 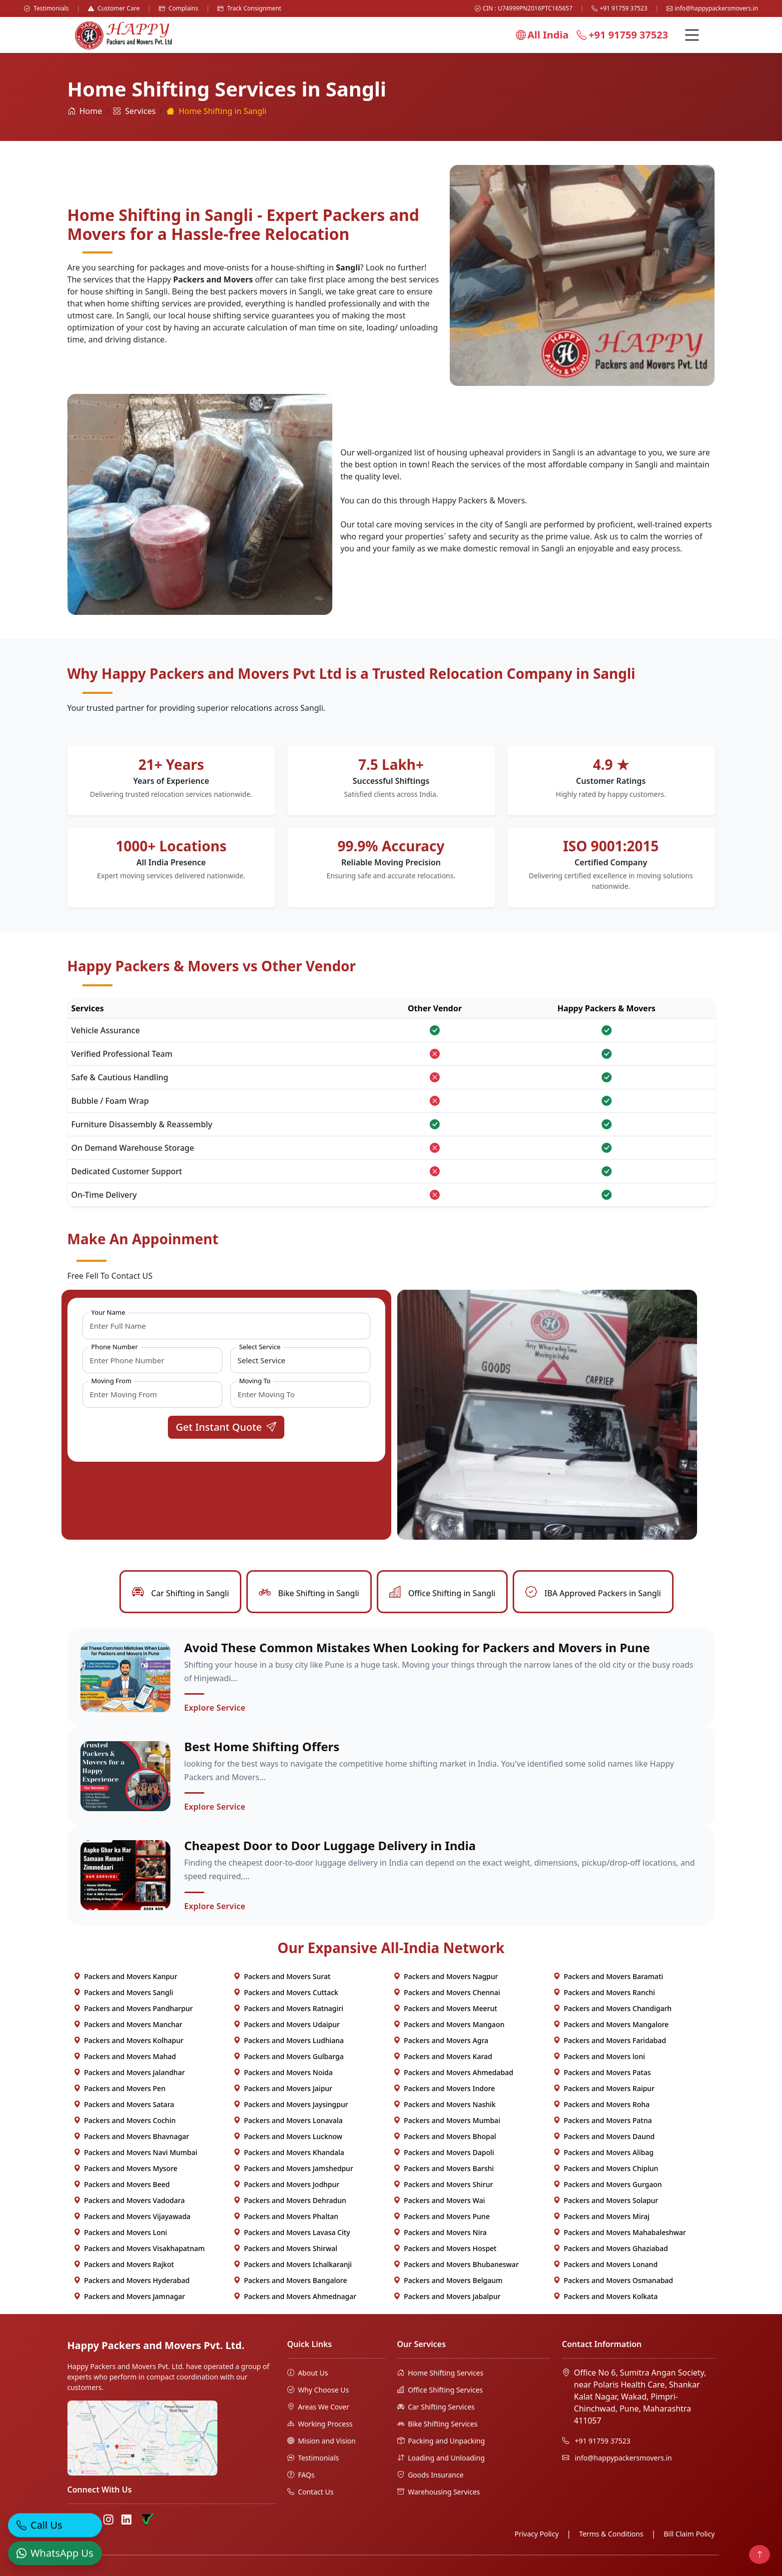 What do you see at coordinates (605, 2296) in the screenshot?
I see `Packers and Movers Kolkata` at bounding box center [605, 2296].